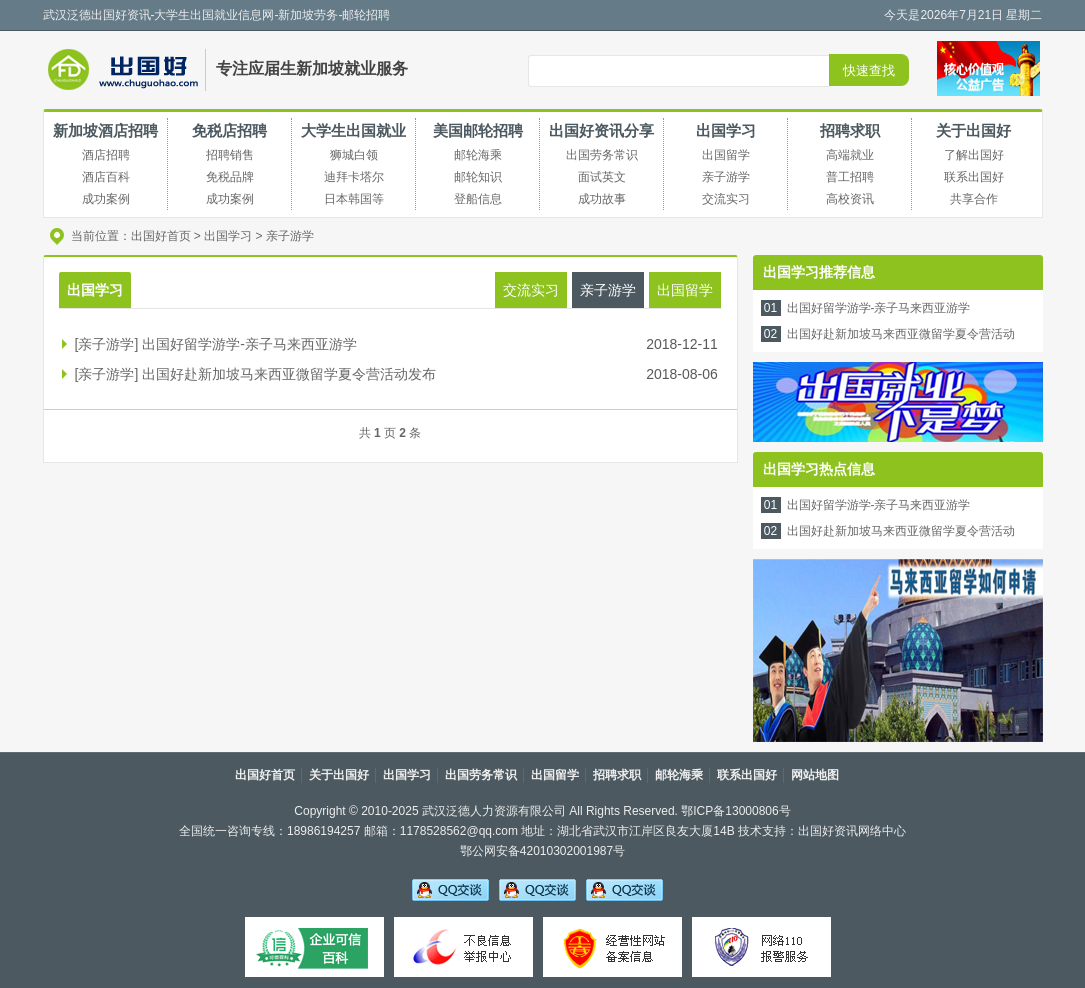  Describe the element at coordinates (973, 130) in the screenshot. I see `关于出国好` at that location.